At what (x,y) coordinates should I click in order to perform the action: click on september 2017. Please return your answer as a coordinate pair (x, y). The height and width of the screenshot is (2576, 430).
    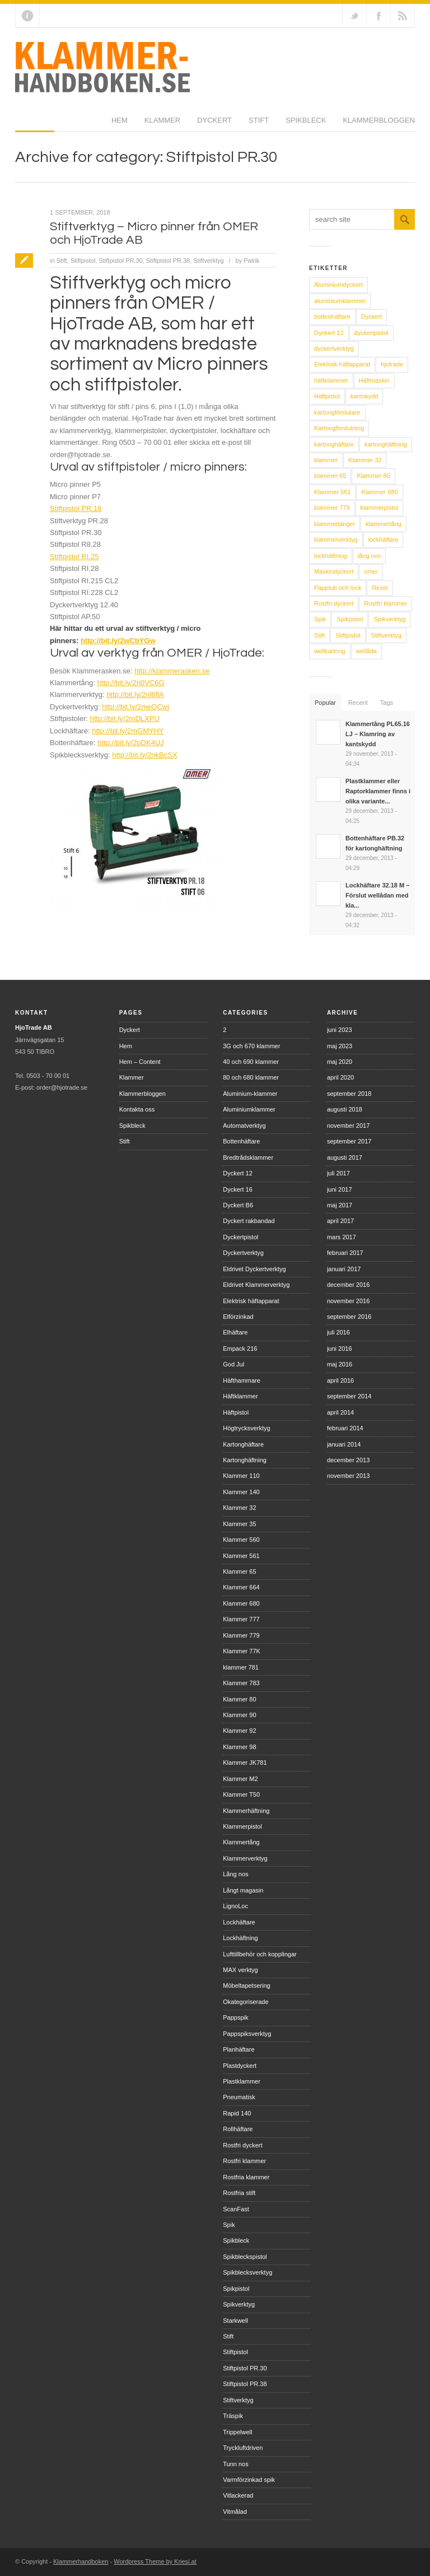
    Looking at the image, I should click on (349, 1141).